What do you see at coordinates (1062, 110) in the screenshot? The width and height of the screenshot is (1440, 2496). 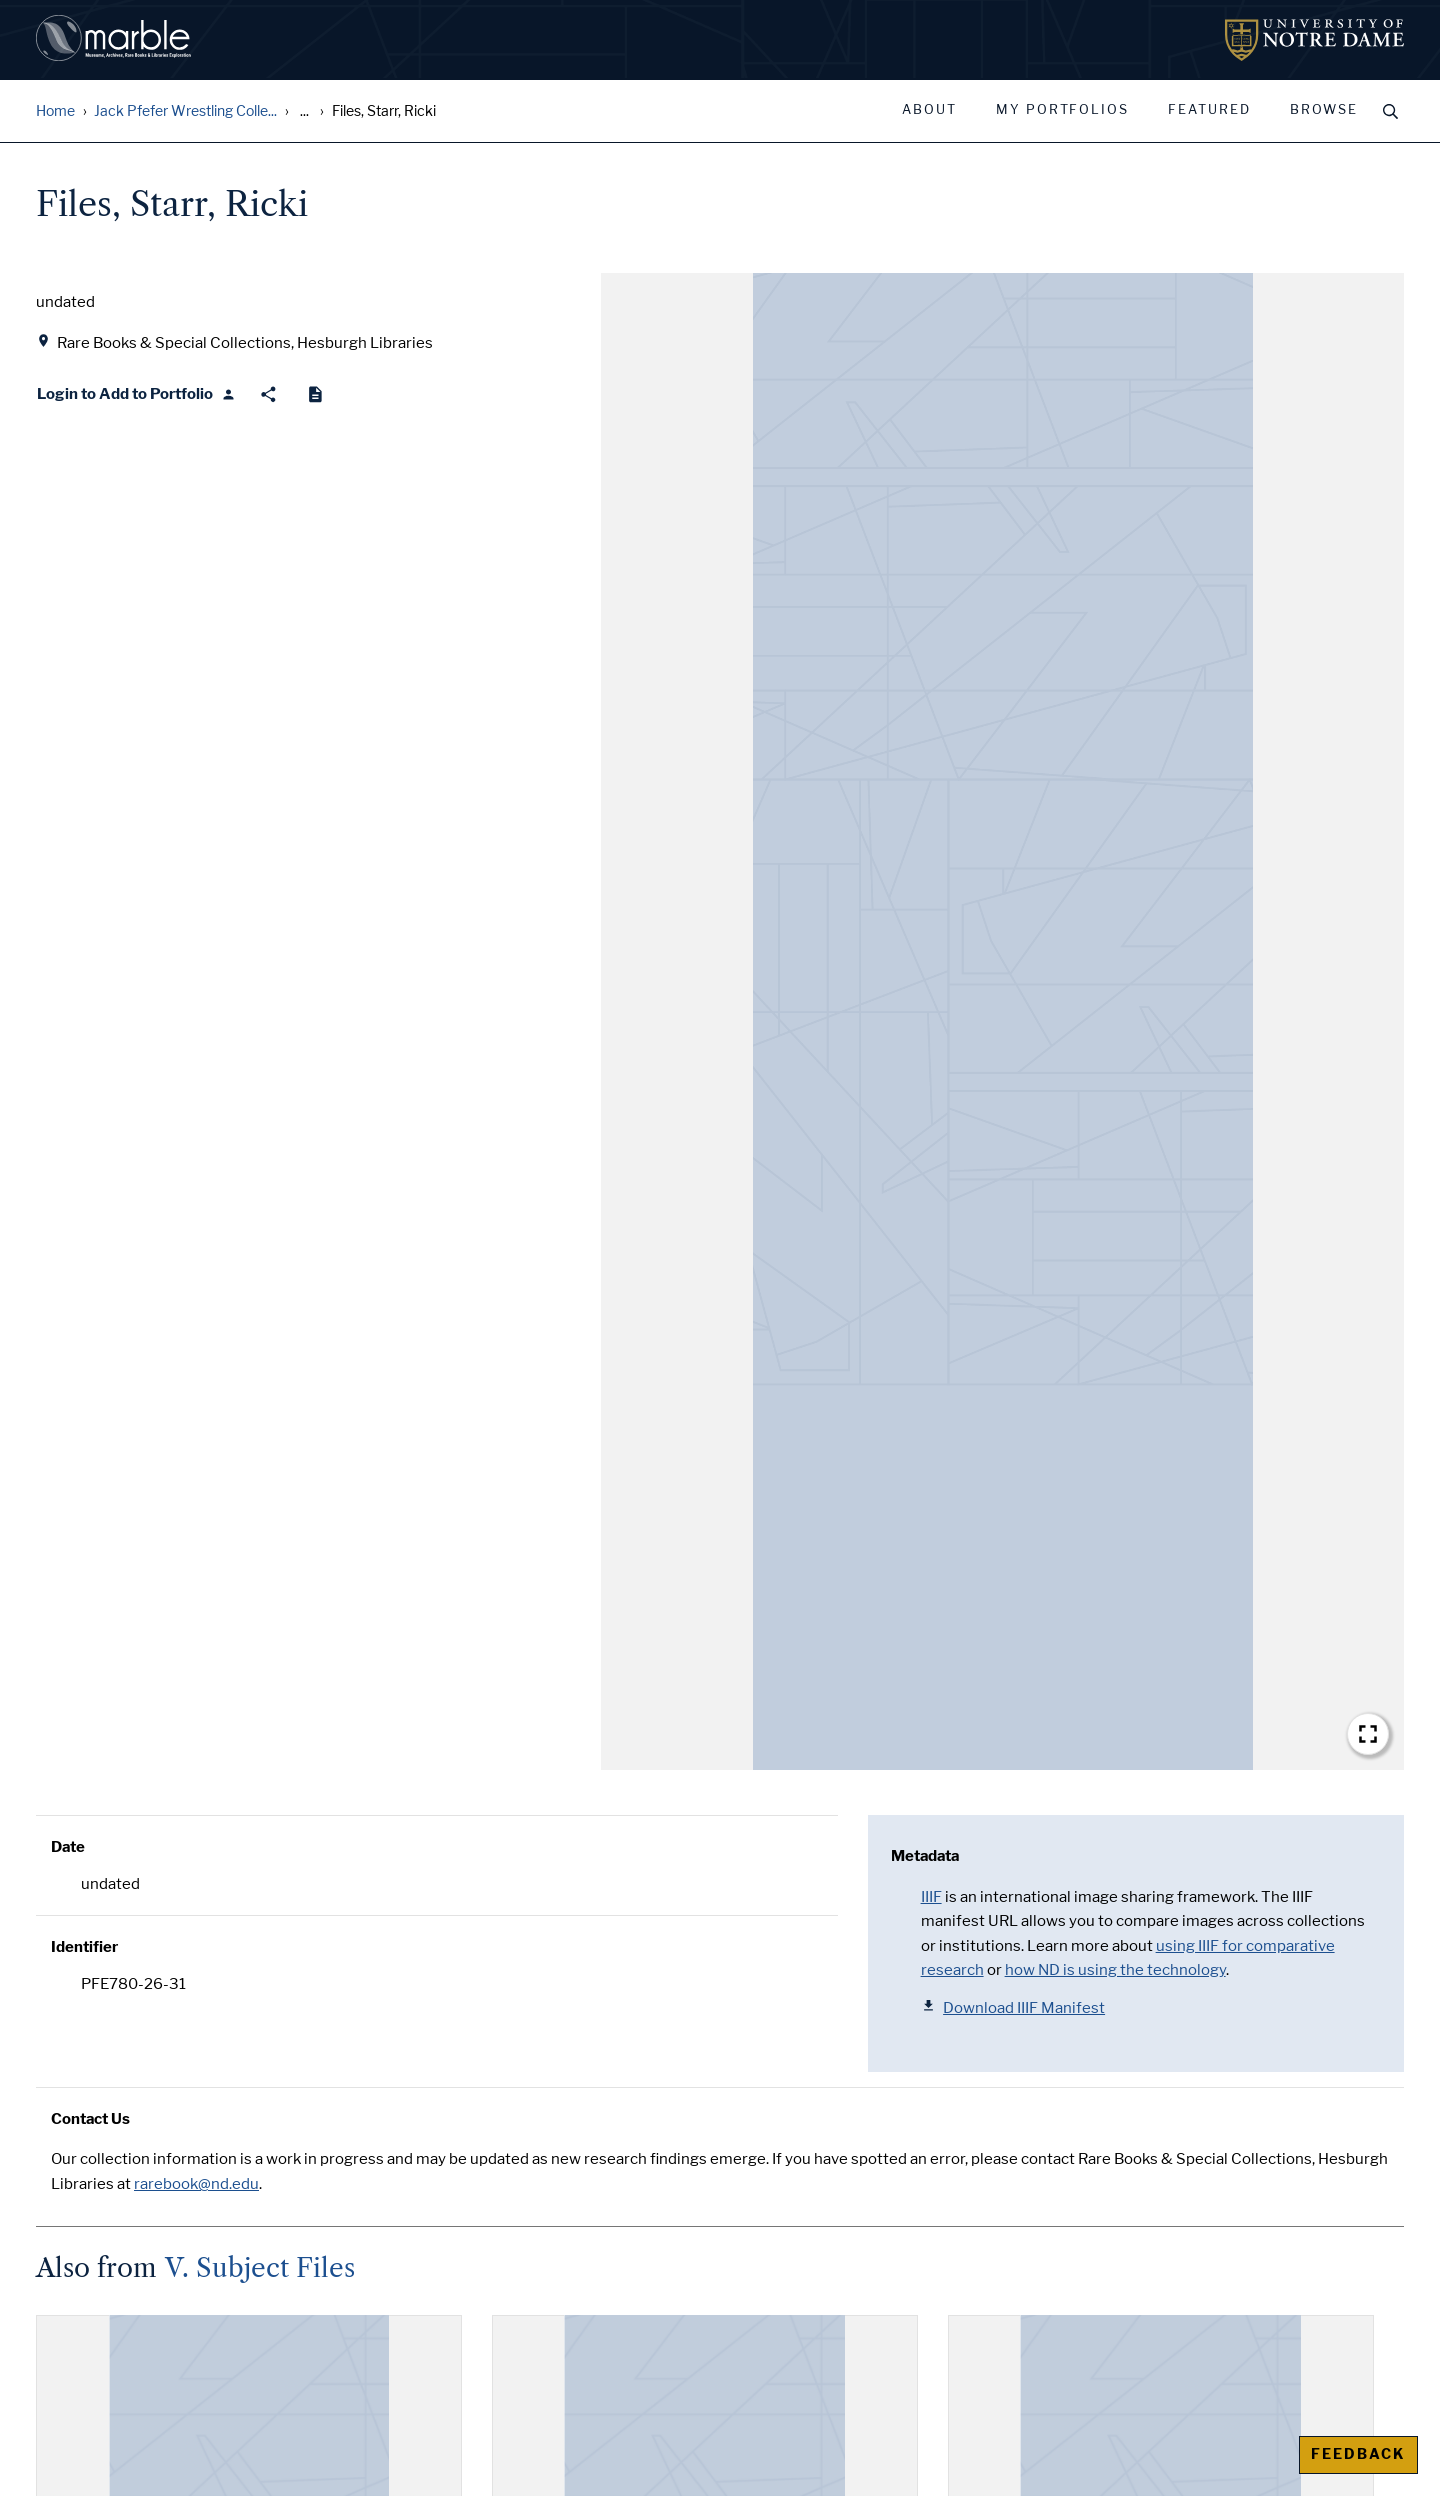 I see `My Portfolios` at bounding box center [1062, 110].